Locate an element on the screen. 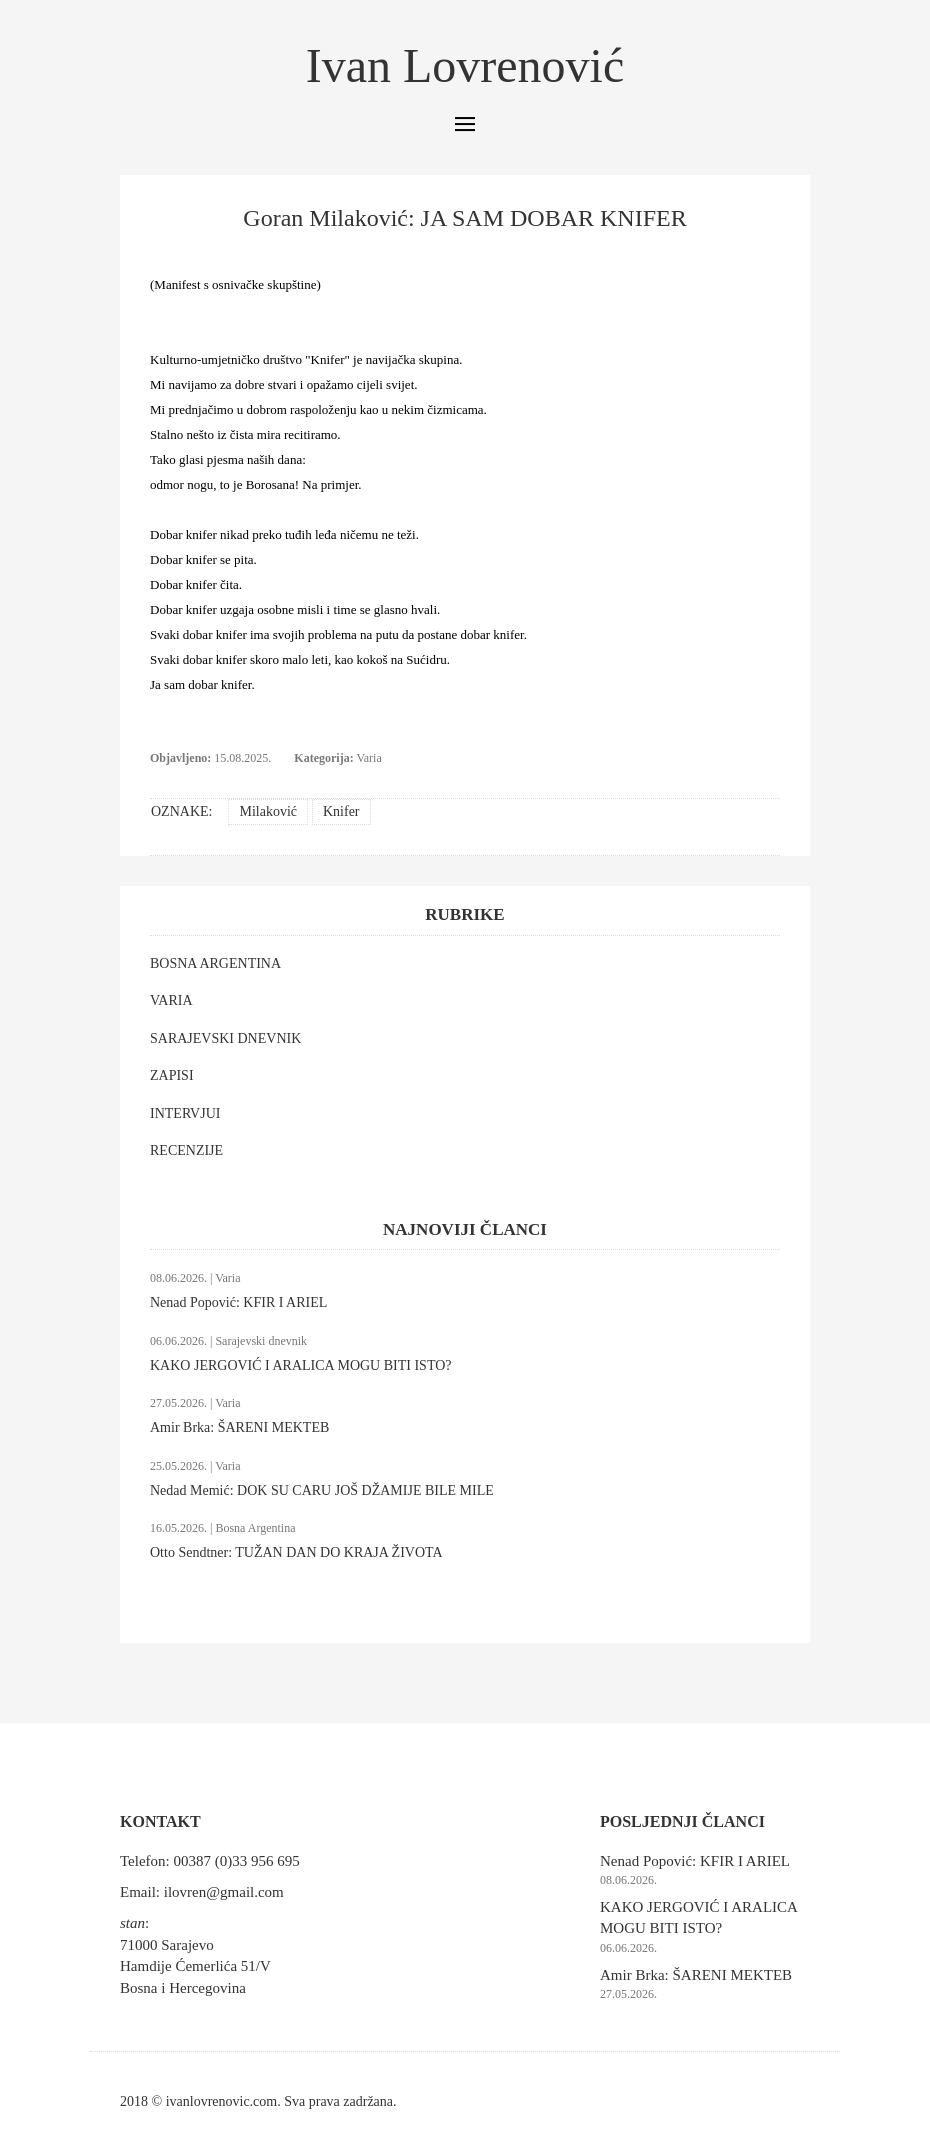 This screenshot has width=930, height=2152. Knifer is located at coordinates (341, 811).